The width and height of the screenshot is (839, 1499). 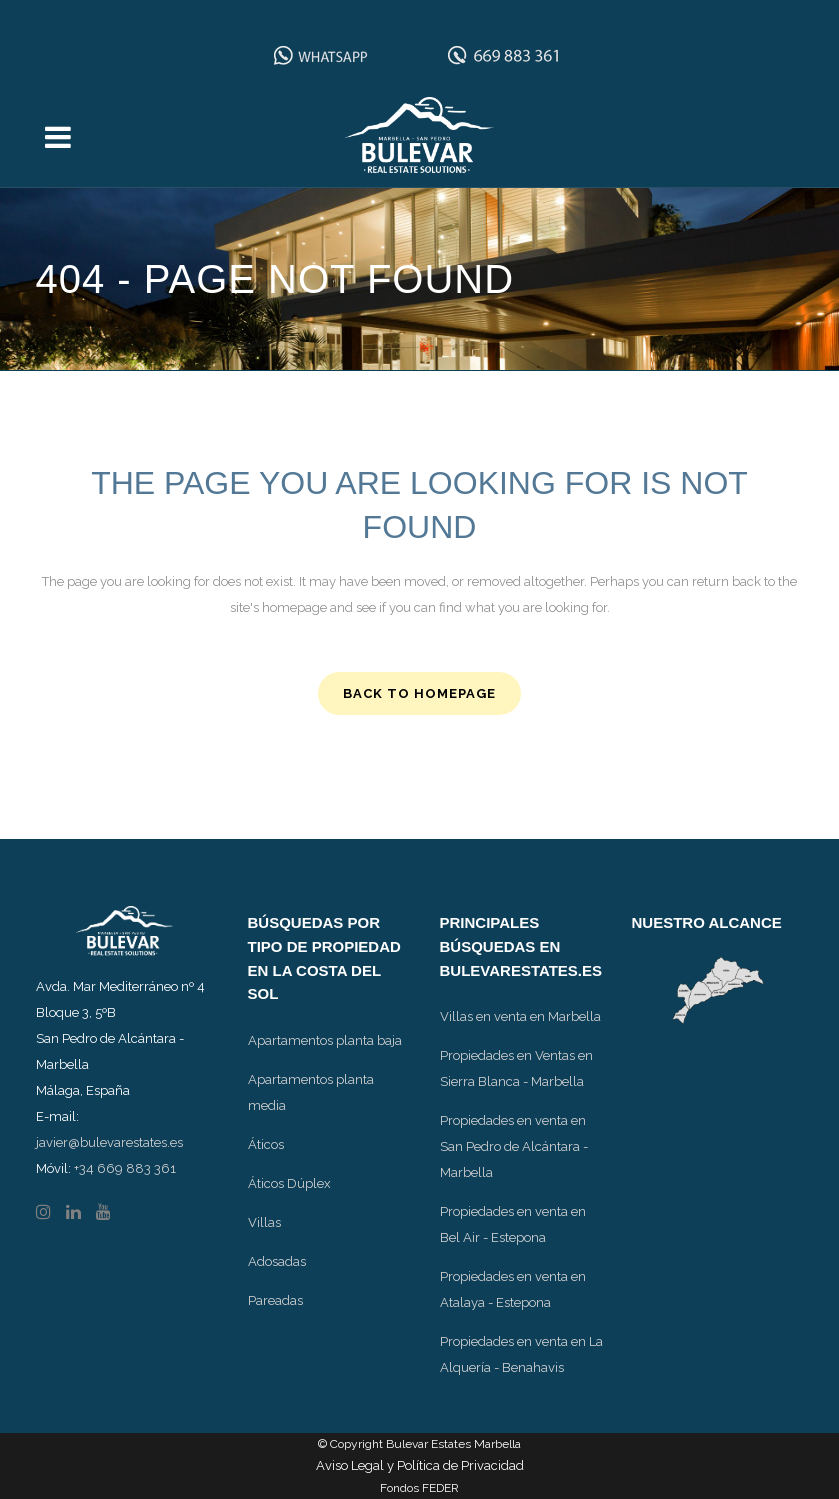 What do you see at coordinates (264, 1222) in the screenshot?
I see `Villas` at bounding box center [264, 1222].